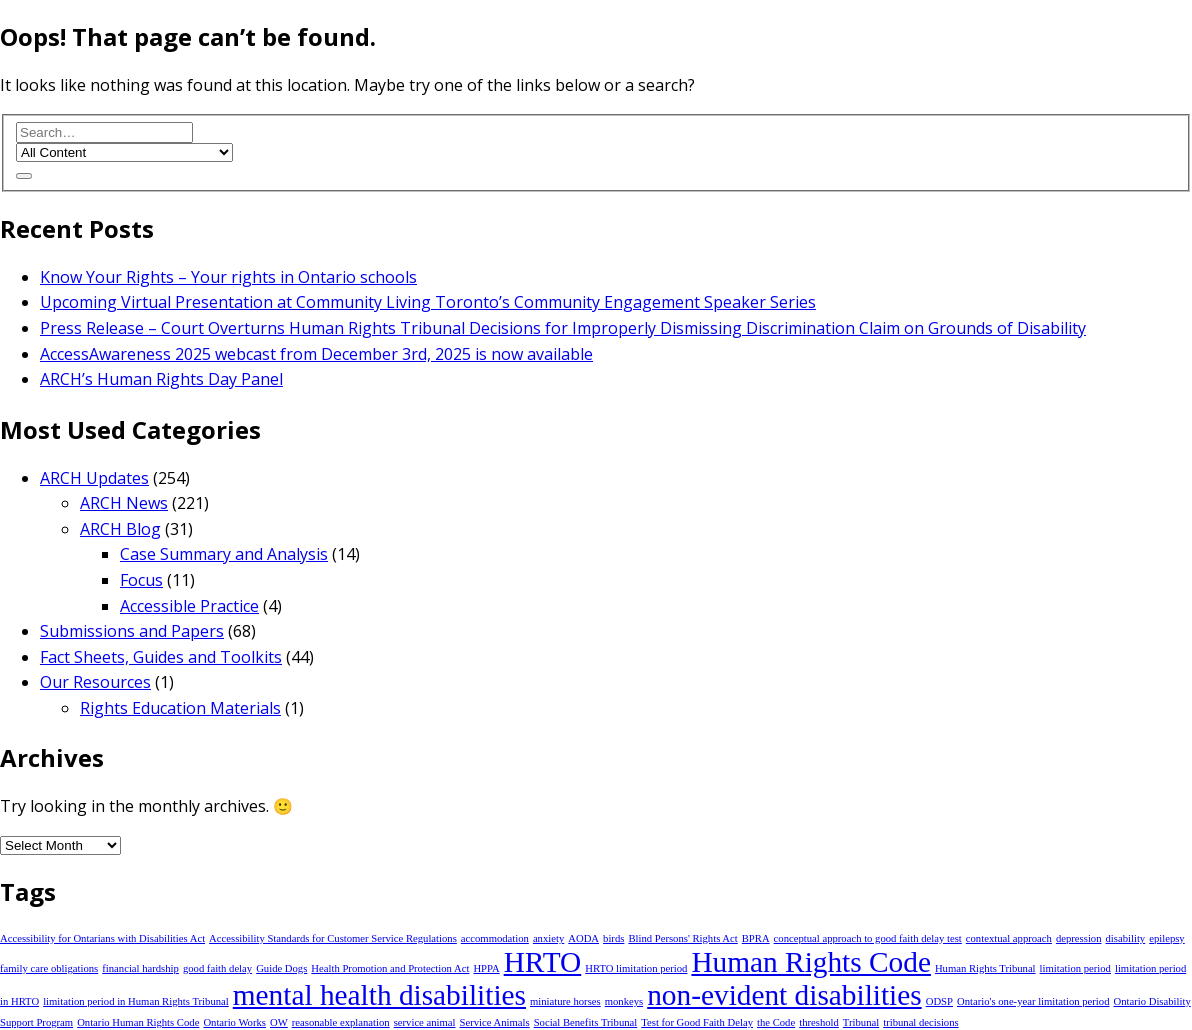 Image resolution: width=1192 pixels, height=1030 pixels. Describe the element at coordinates (697, 1022) in the screenshot. I see `Test for Good Faith Delay [Test for Good Faith Delay (1 item)]` at that location.